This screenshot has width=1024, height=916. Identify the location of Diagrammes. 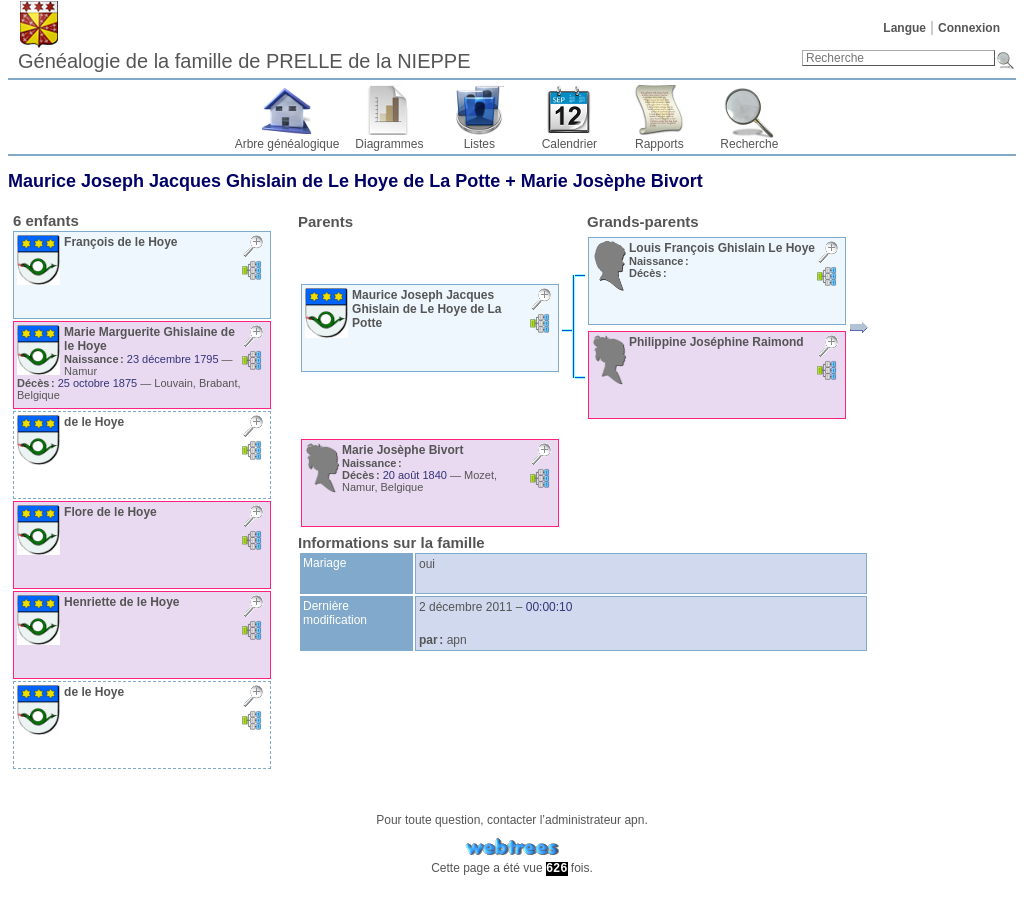
(389, 144).